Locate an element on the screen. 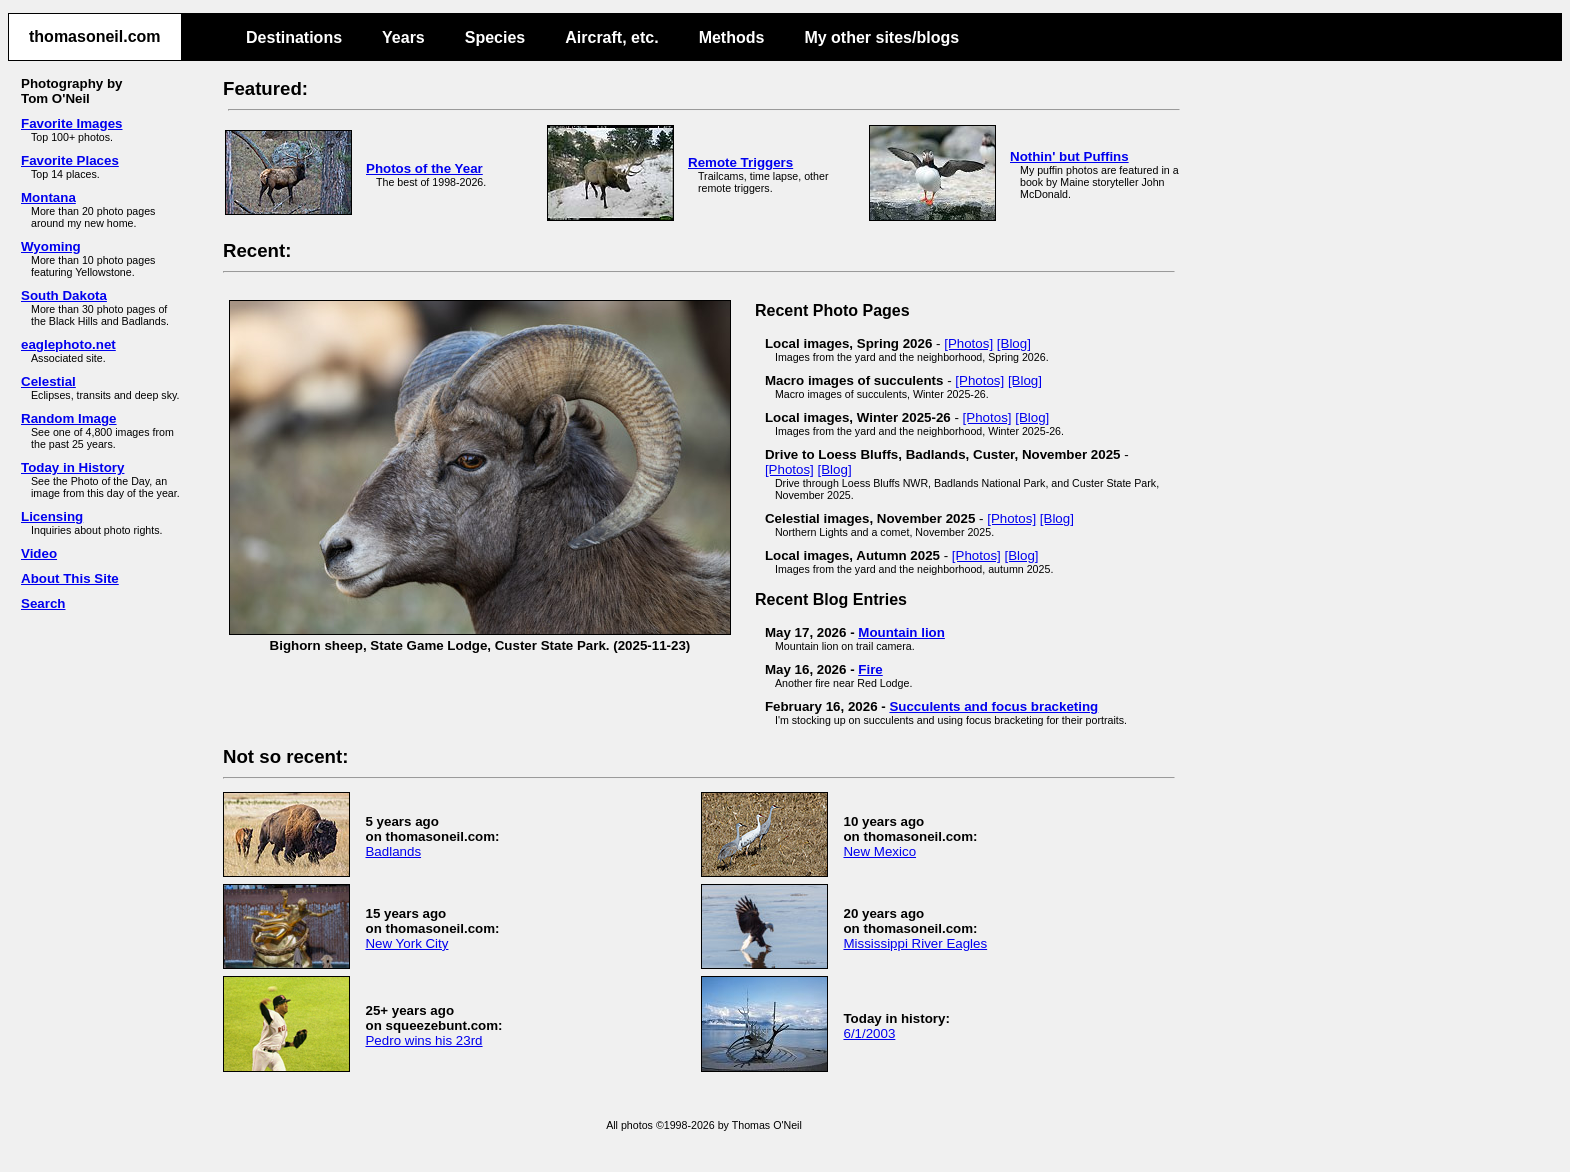  Fire is located at coordinates (870, 669).